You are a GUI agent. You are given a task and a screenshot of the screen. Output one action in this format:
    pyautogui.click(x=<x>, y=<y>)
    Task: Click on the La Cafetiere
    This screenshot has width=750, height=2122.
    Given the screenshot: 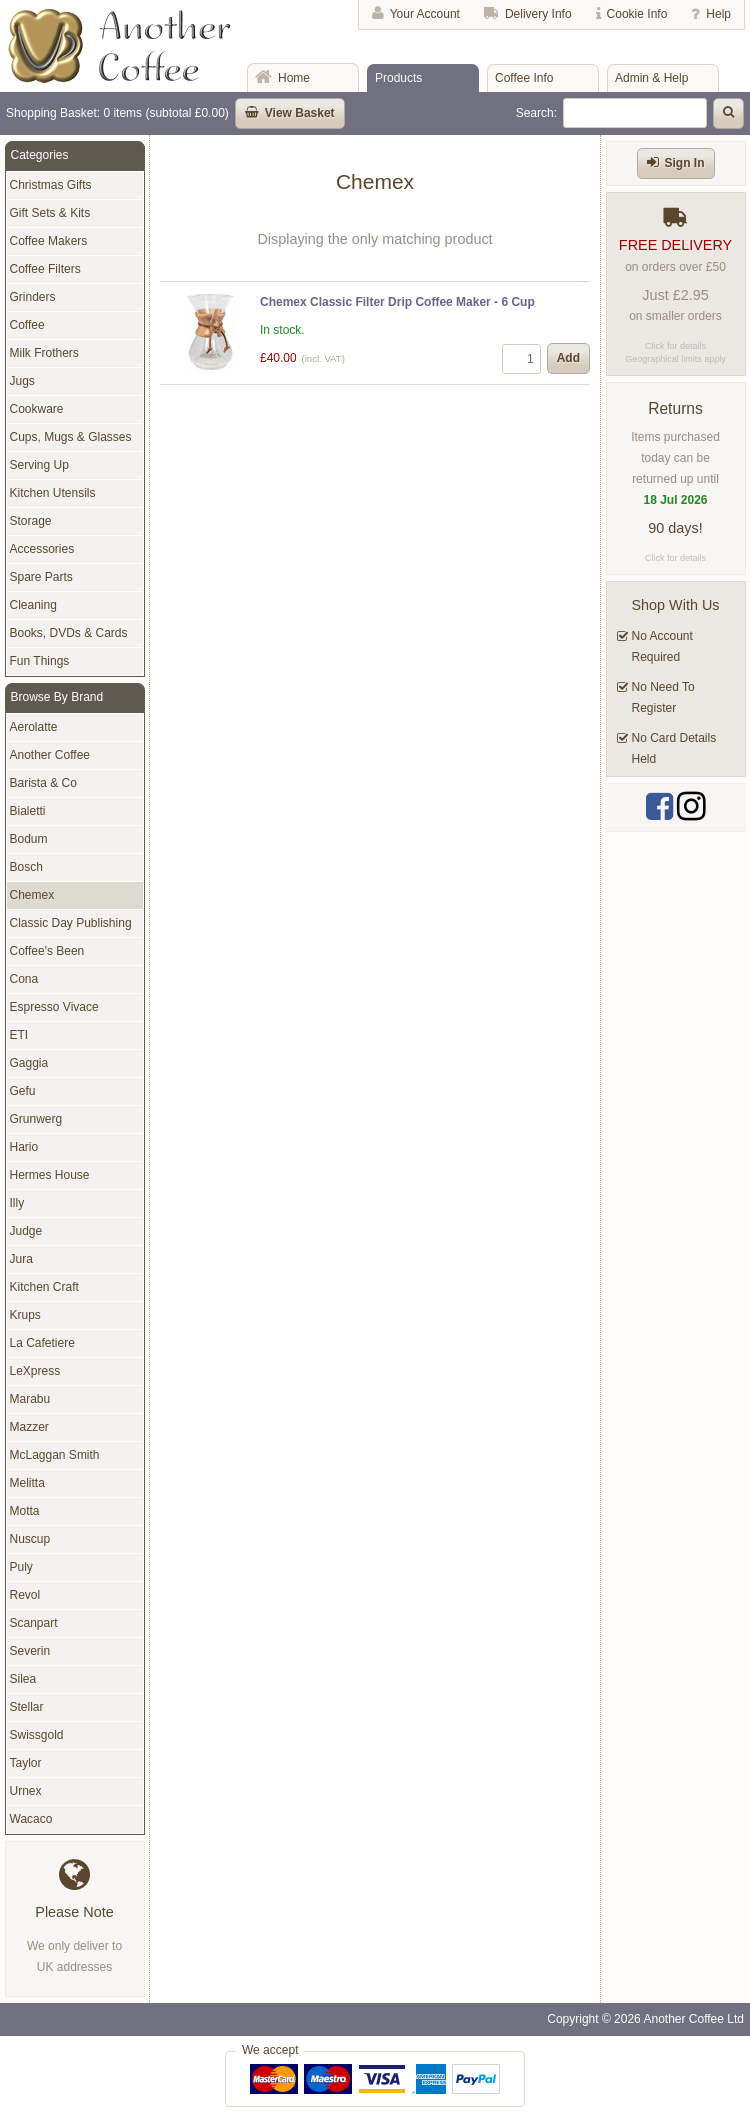 What is the action you would take?
    pyautogui.click(x=42, y=1343)
    